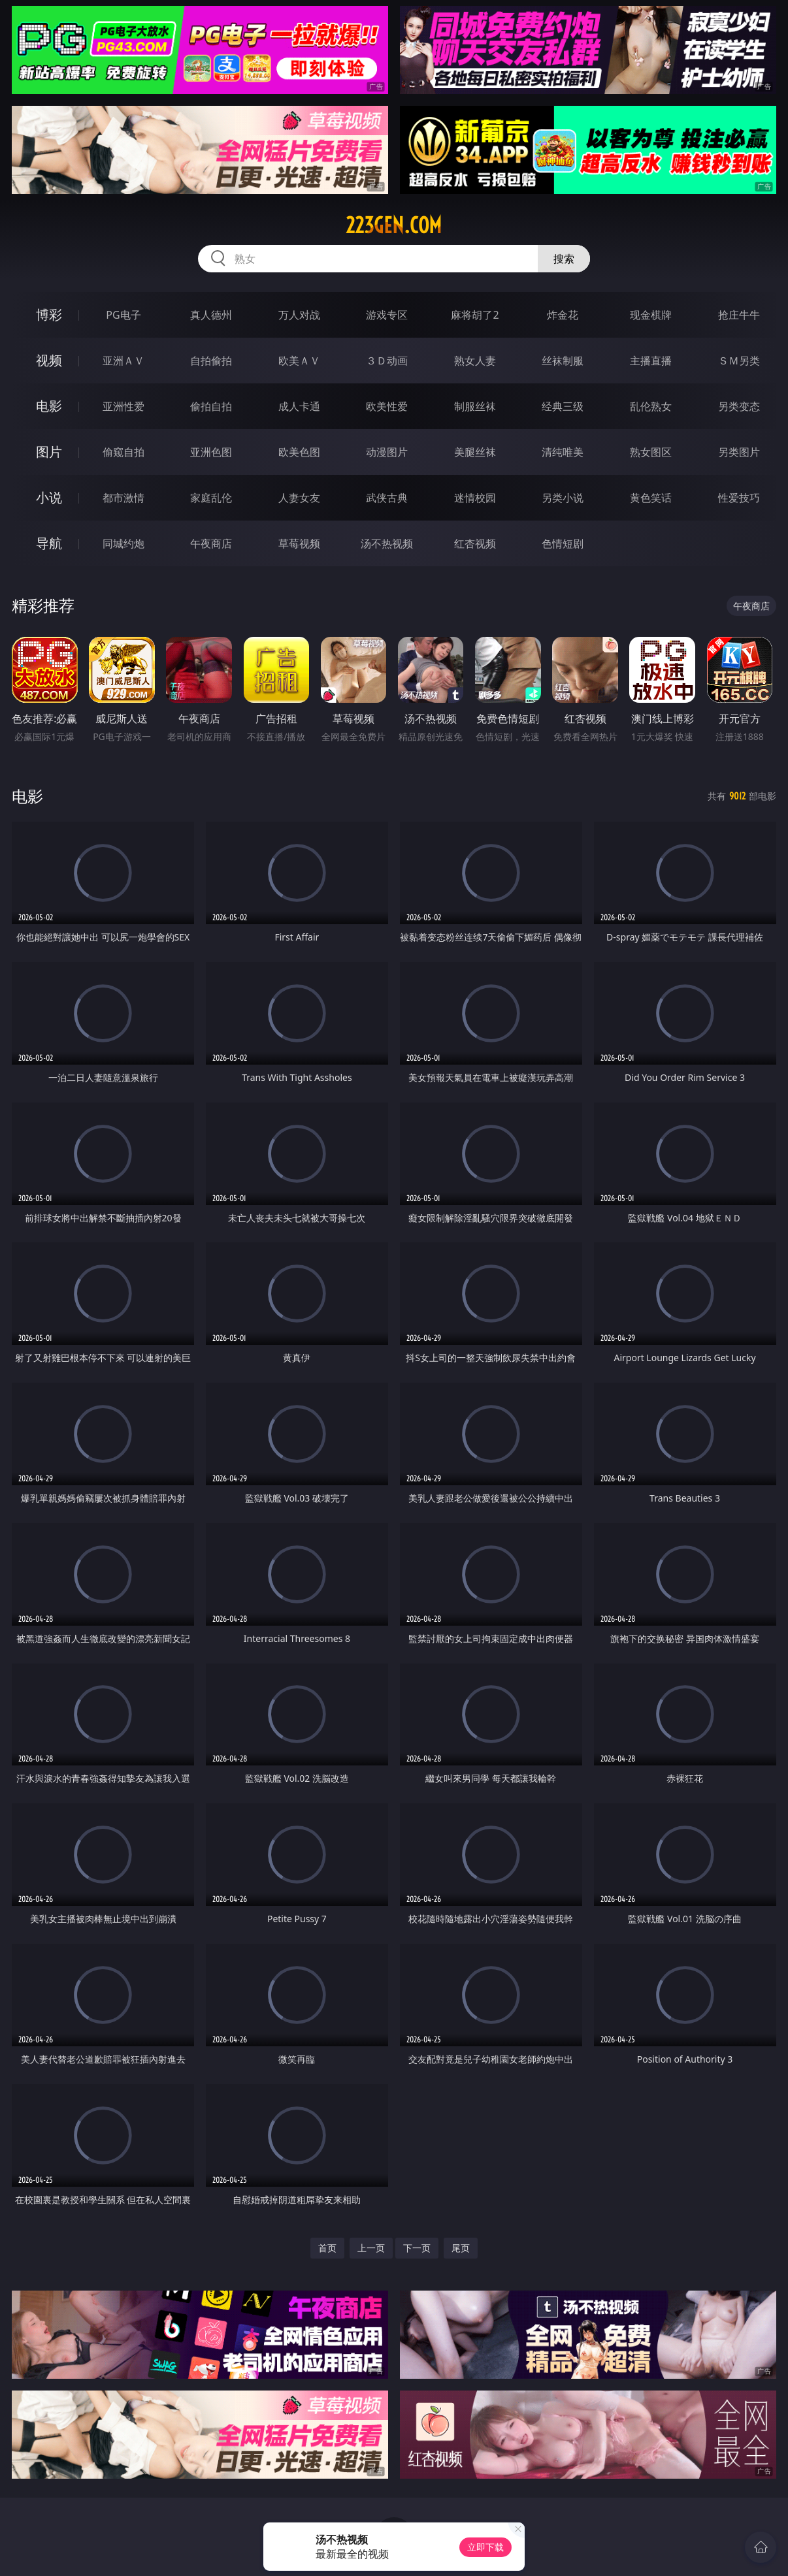 Image resolution: width=788 pixels, height=2576 pixels. I want to click on 熟女图区, so click(651, 452).